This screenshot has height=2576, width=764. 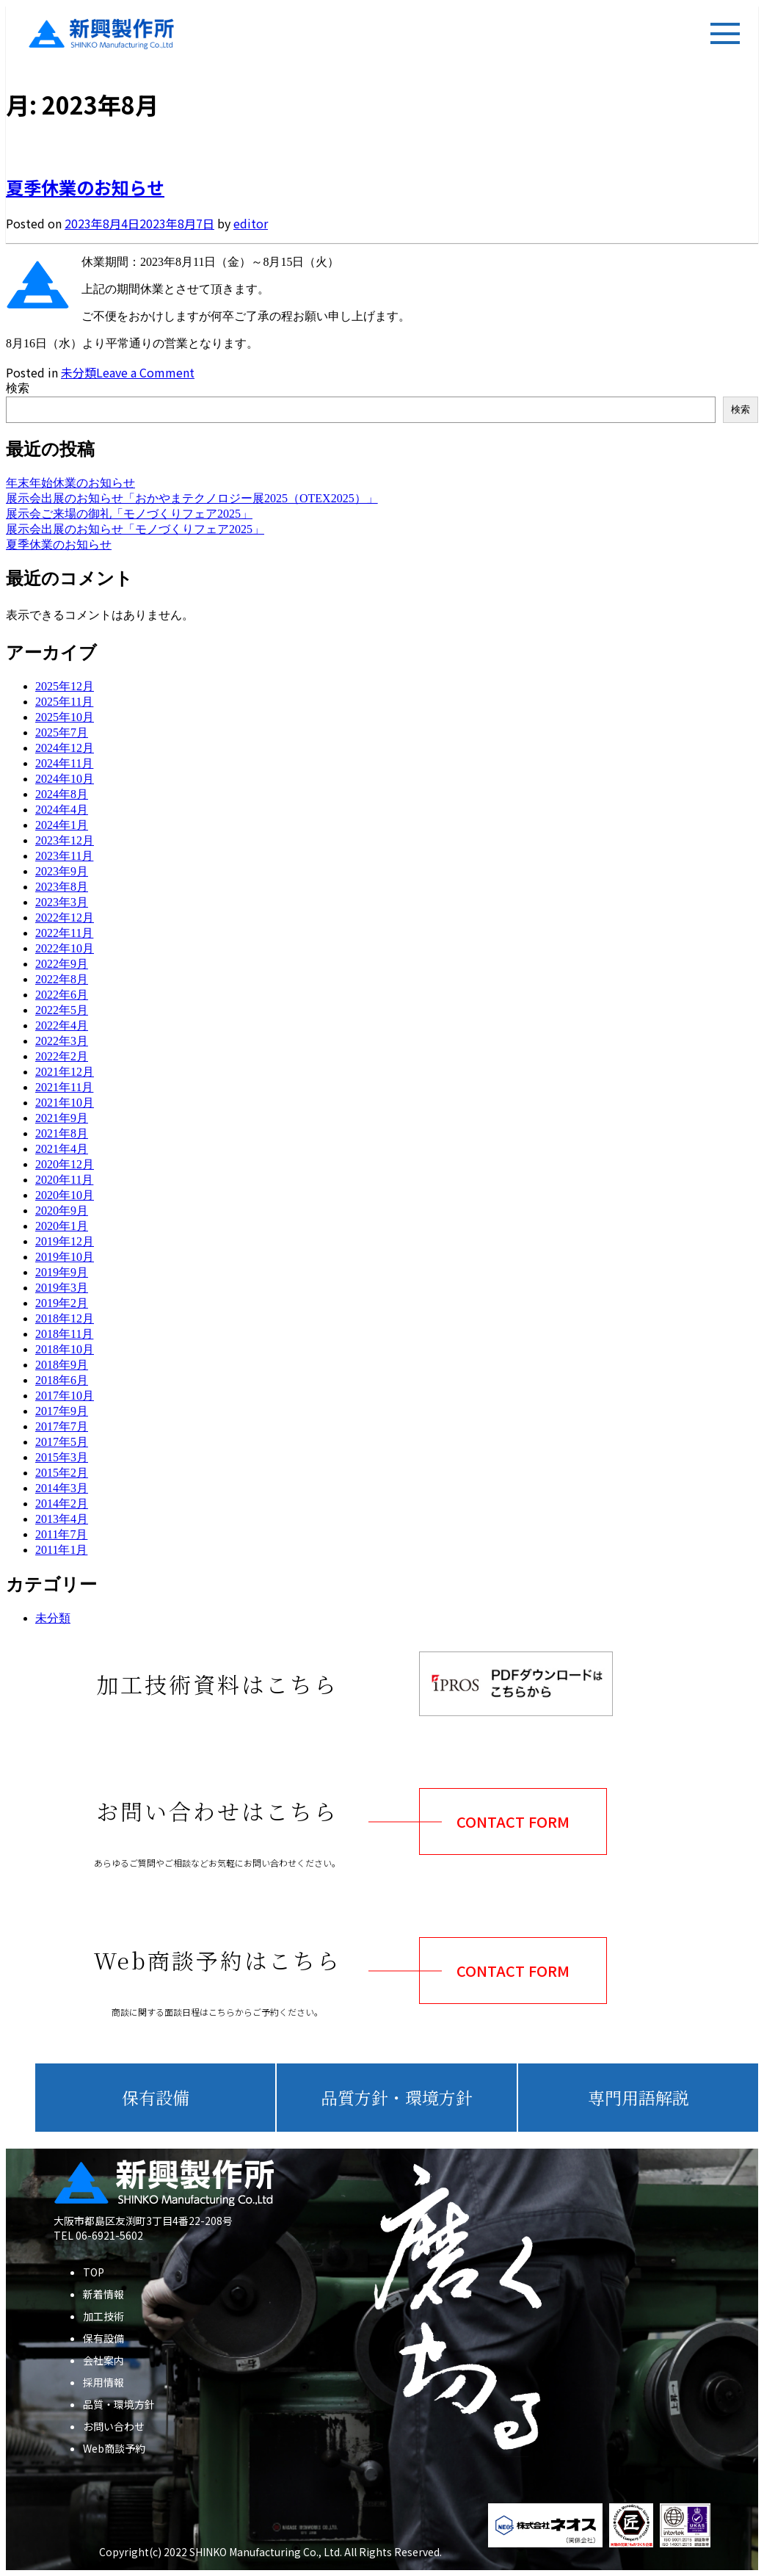 I want to click on 2013年4月, so click(x=61, y=1519).